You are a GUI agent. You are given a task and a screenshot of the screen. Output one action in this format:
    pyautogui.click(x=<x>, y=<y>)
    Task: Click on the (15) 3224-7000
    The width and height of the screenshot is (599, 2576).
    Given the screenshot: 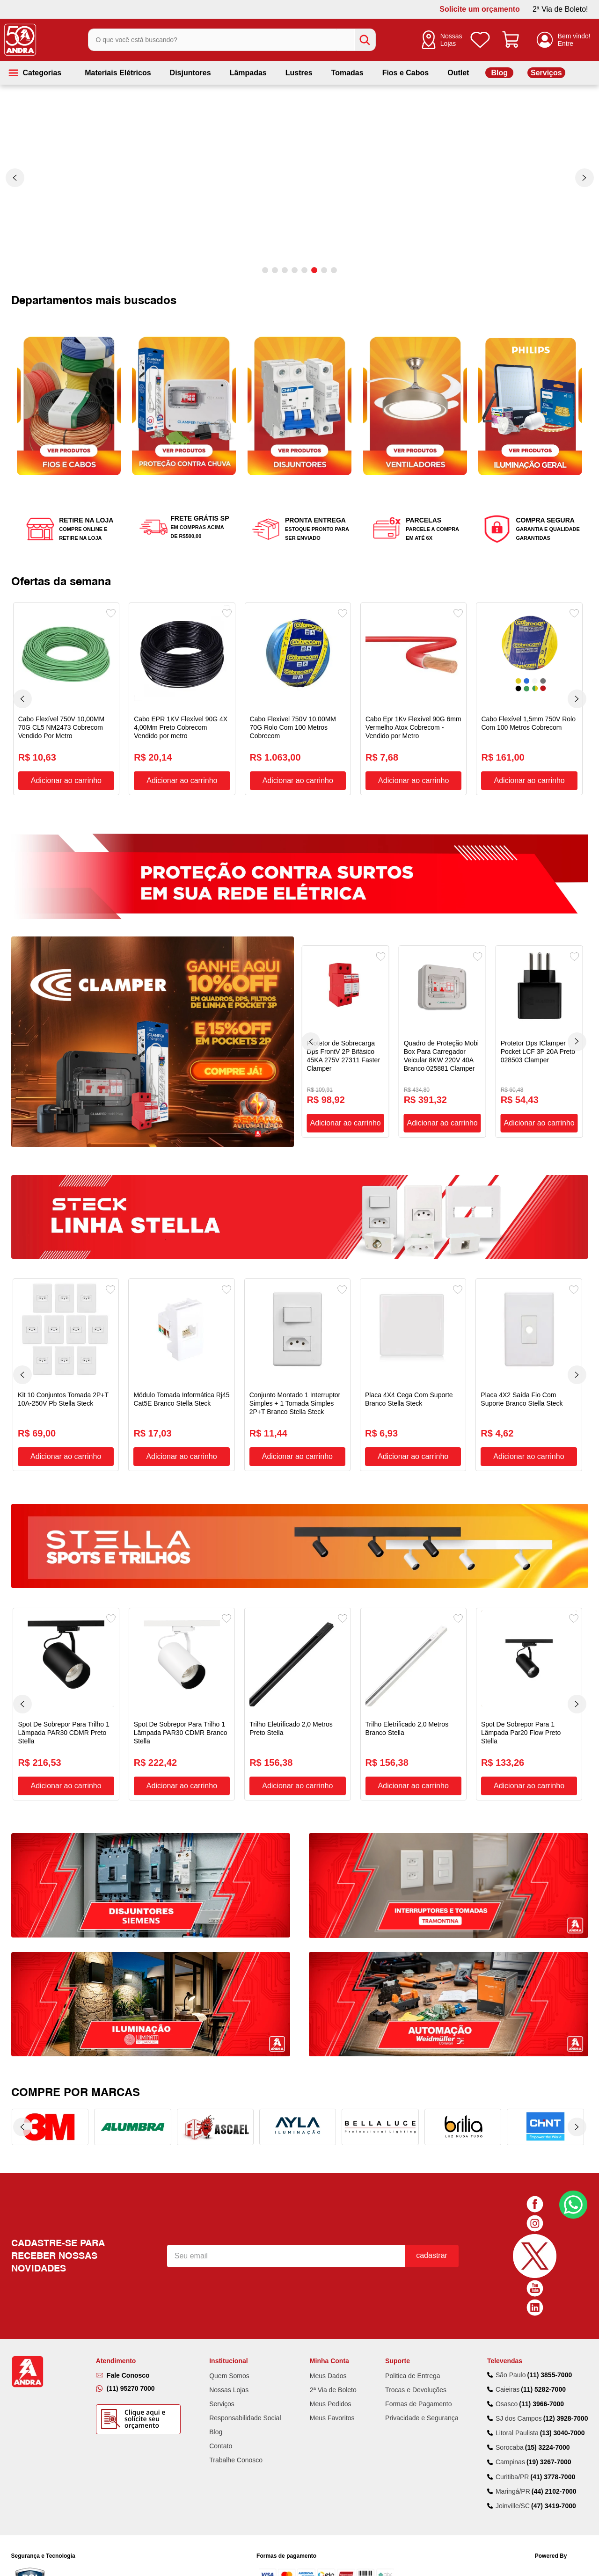 What is the action you would take?
    pyautogui.click(x=547, y=2367)
    